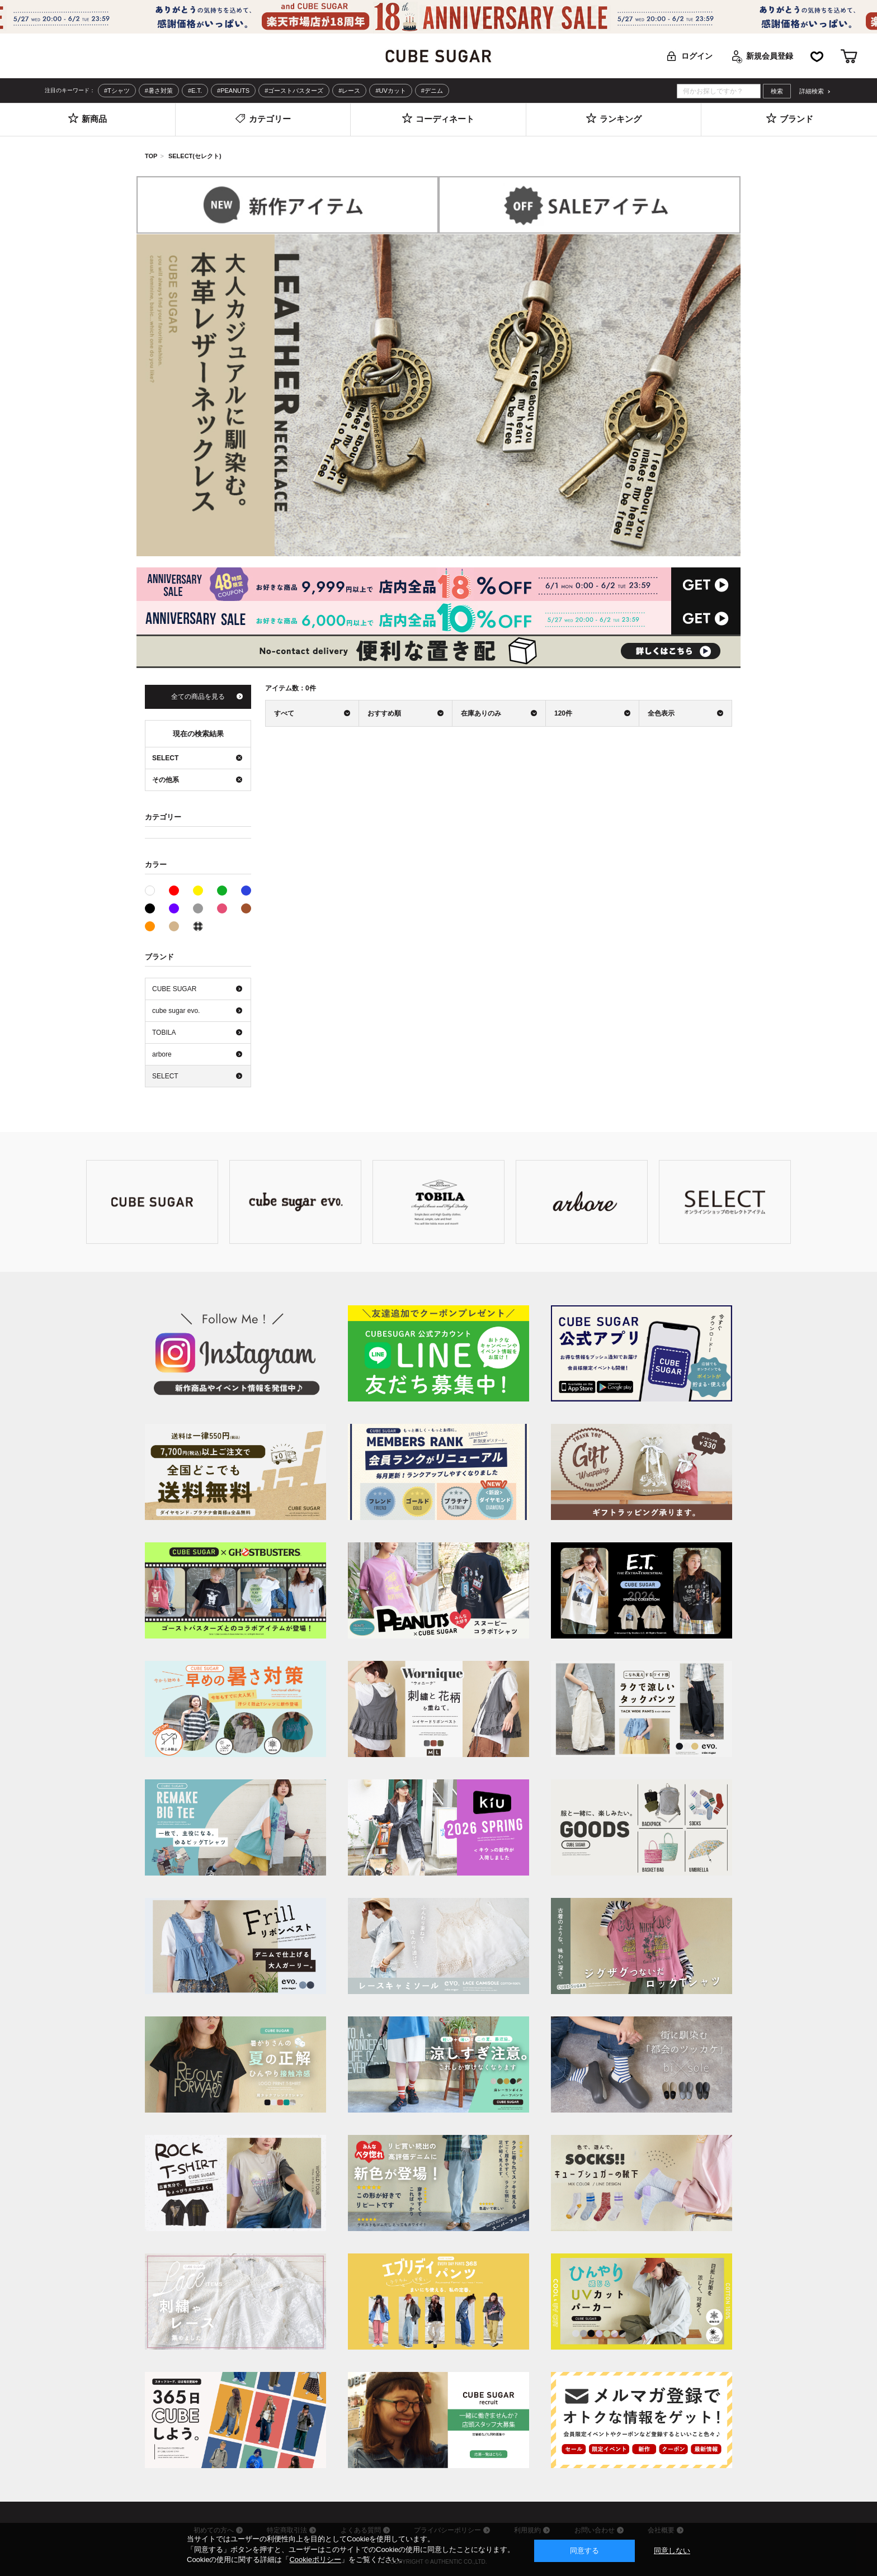 Image resolution: width=877 pixels, height=2576 pixels. Describe the element at coordinates (198, 891) in the screenshot. I see `イエロー系` at that location.